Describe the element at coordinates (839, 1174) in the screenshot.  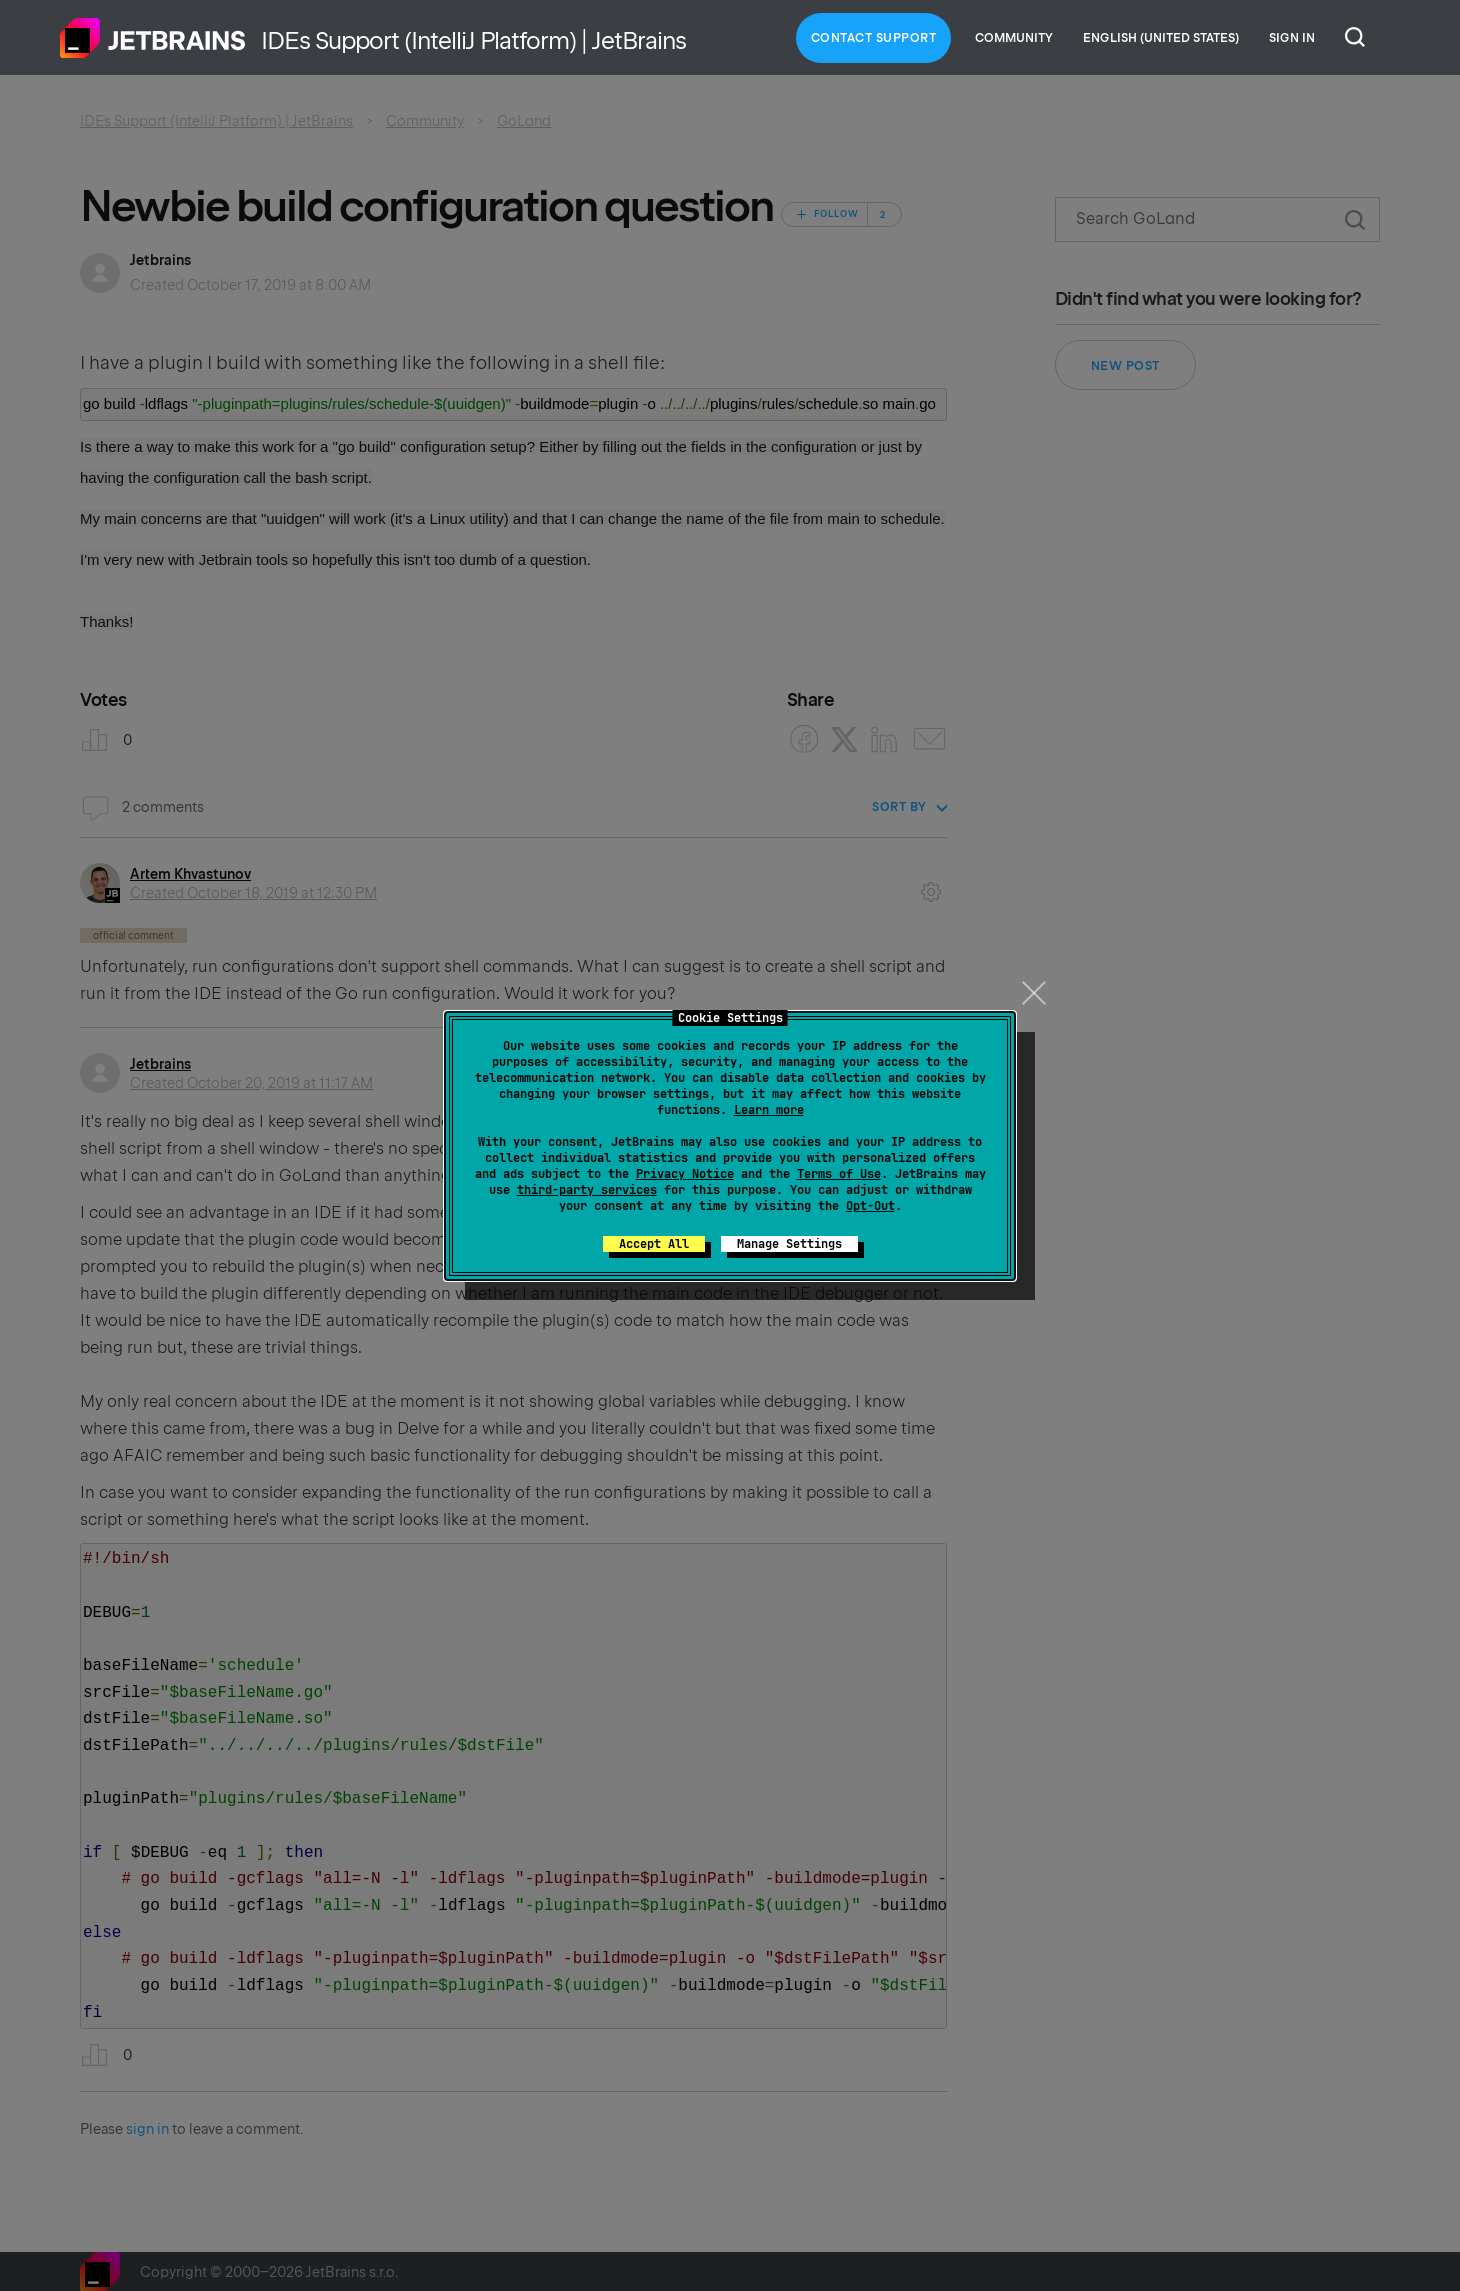
I see `Terms of Use` at that location.